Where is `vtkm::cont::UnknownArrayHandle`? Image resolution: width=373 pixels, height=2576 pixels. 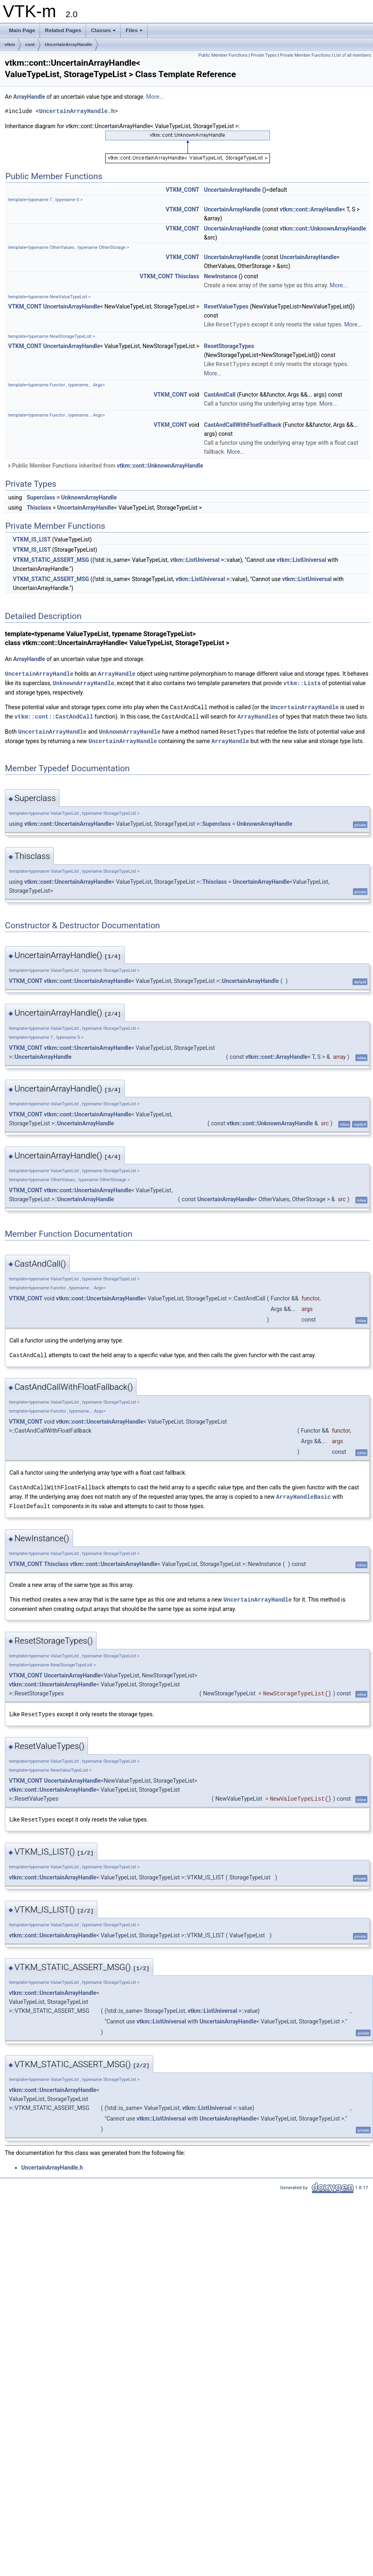
vtkm::cont::UnknownArrayHandle is located at coordinates (323, 228).